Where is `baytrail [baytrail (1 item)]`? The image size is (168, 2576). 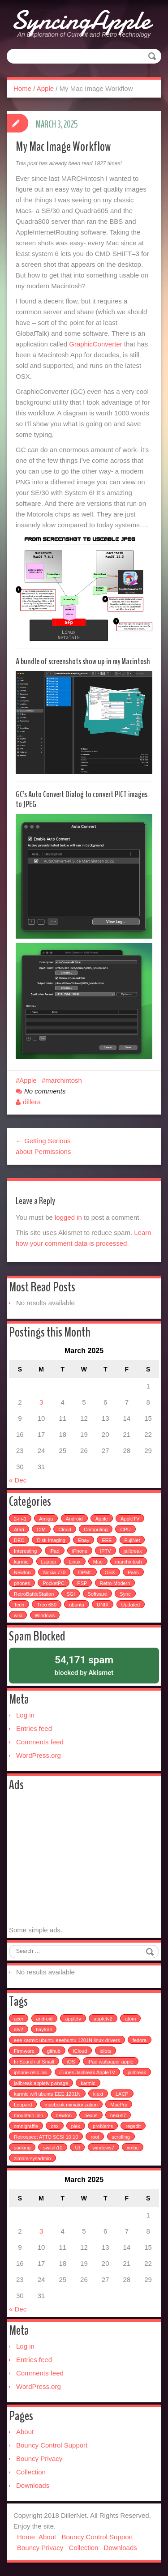 baytrail [baytrail (1 item)] is located at coordinates (44, 2029).